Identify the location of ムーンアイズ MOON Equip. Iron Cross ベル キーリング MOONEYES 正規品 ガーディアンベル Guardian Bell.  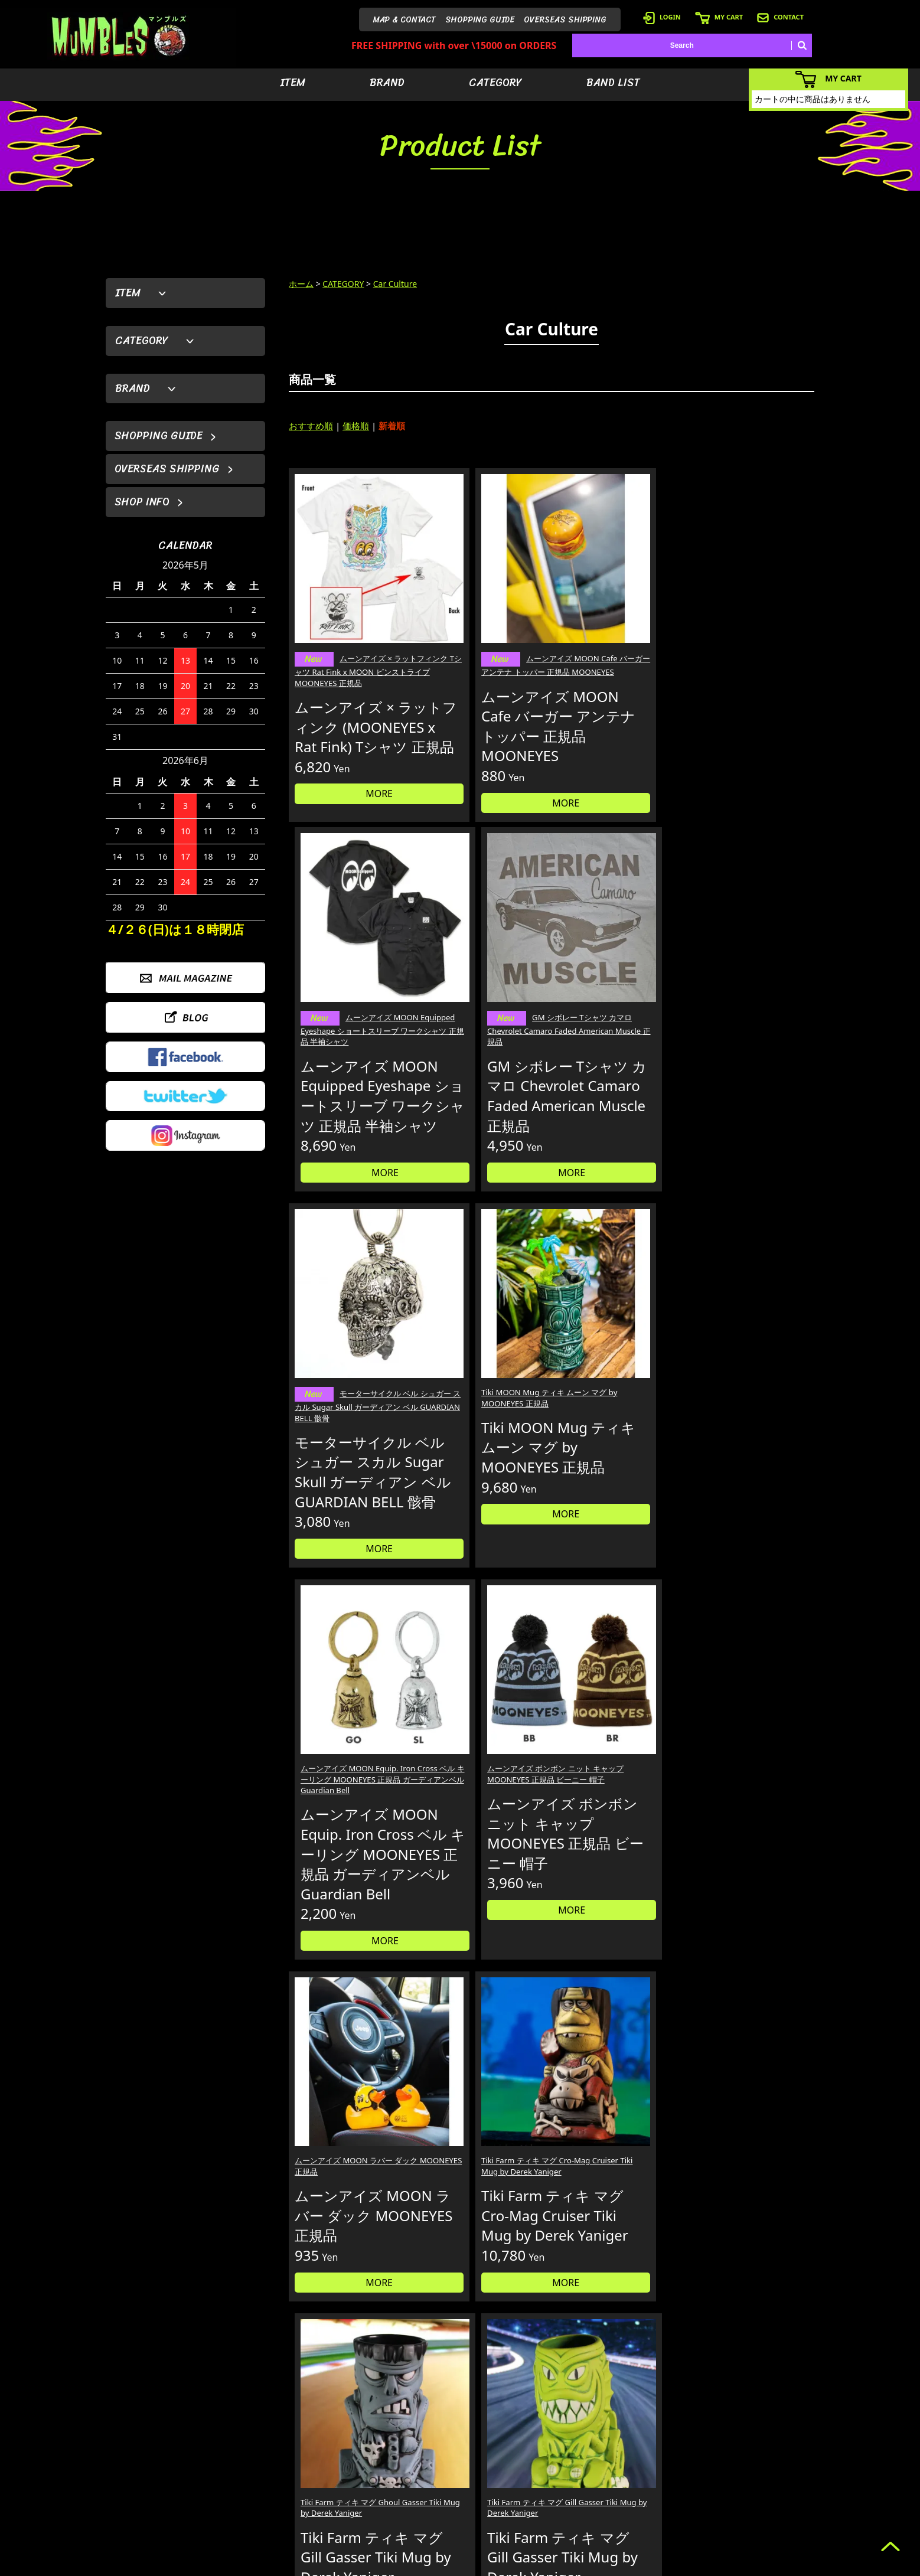
(616, 1009).